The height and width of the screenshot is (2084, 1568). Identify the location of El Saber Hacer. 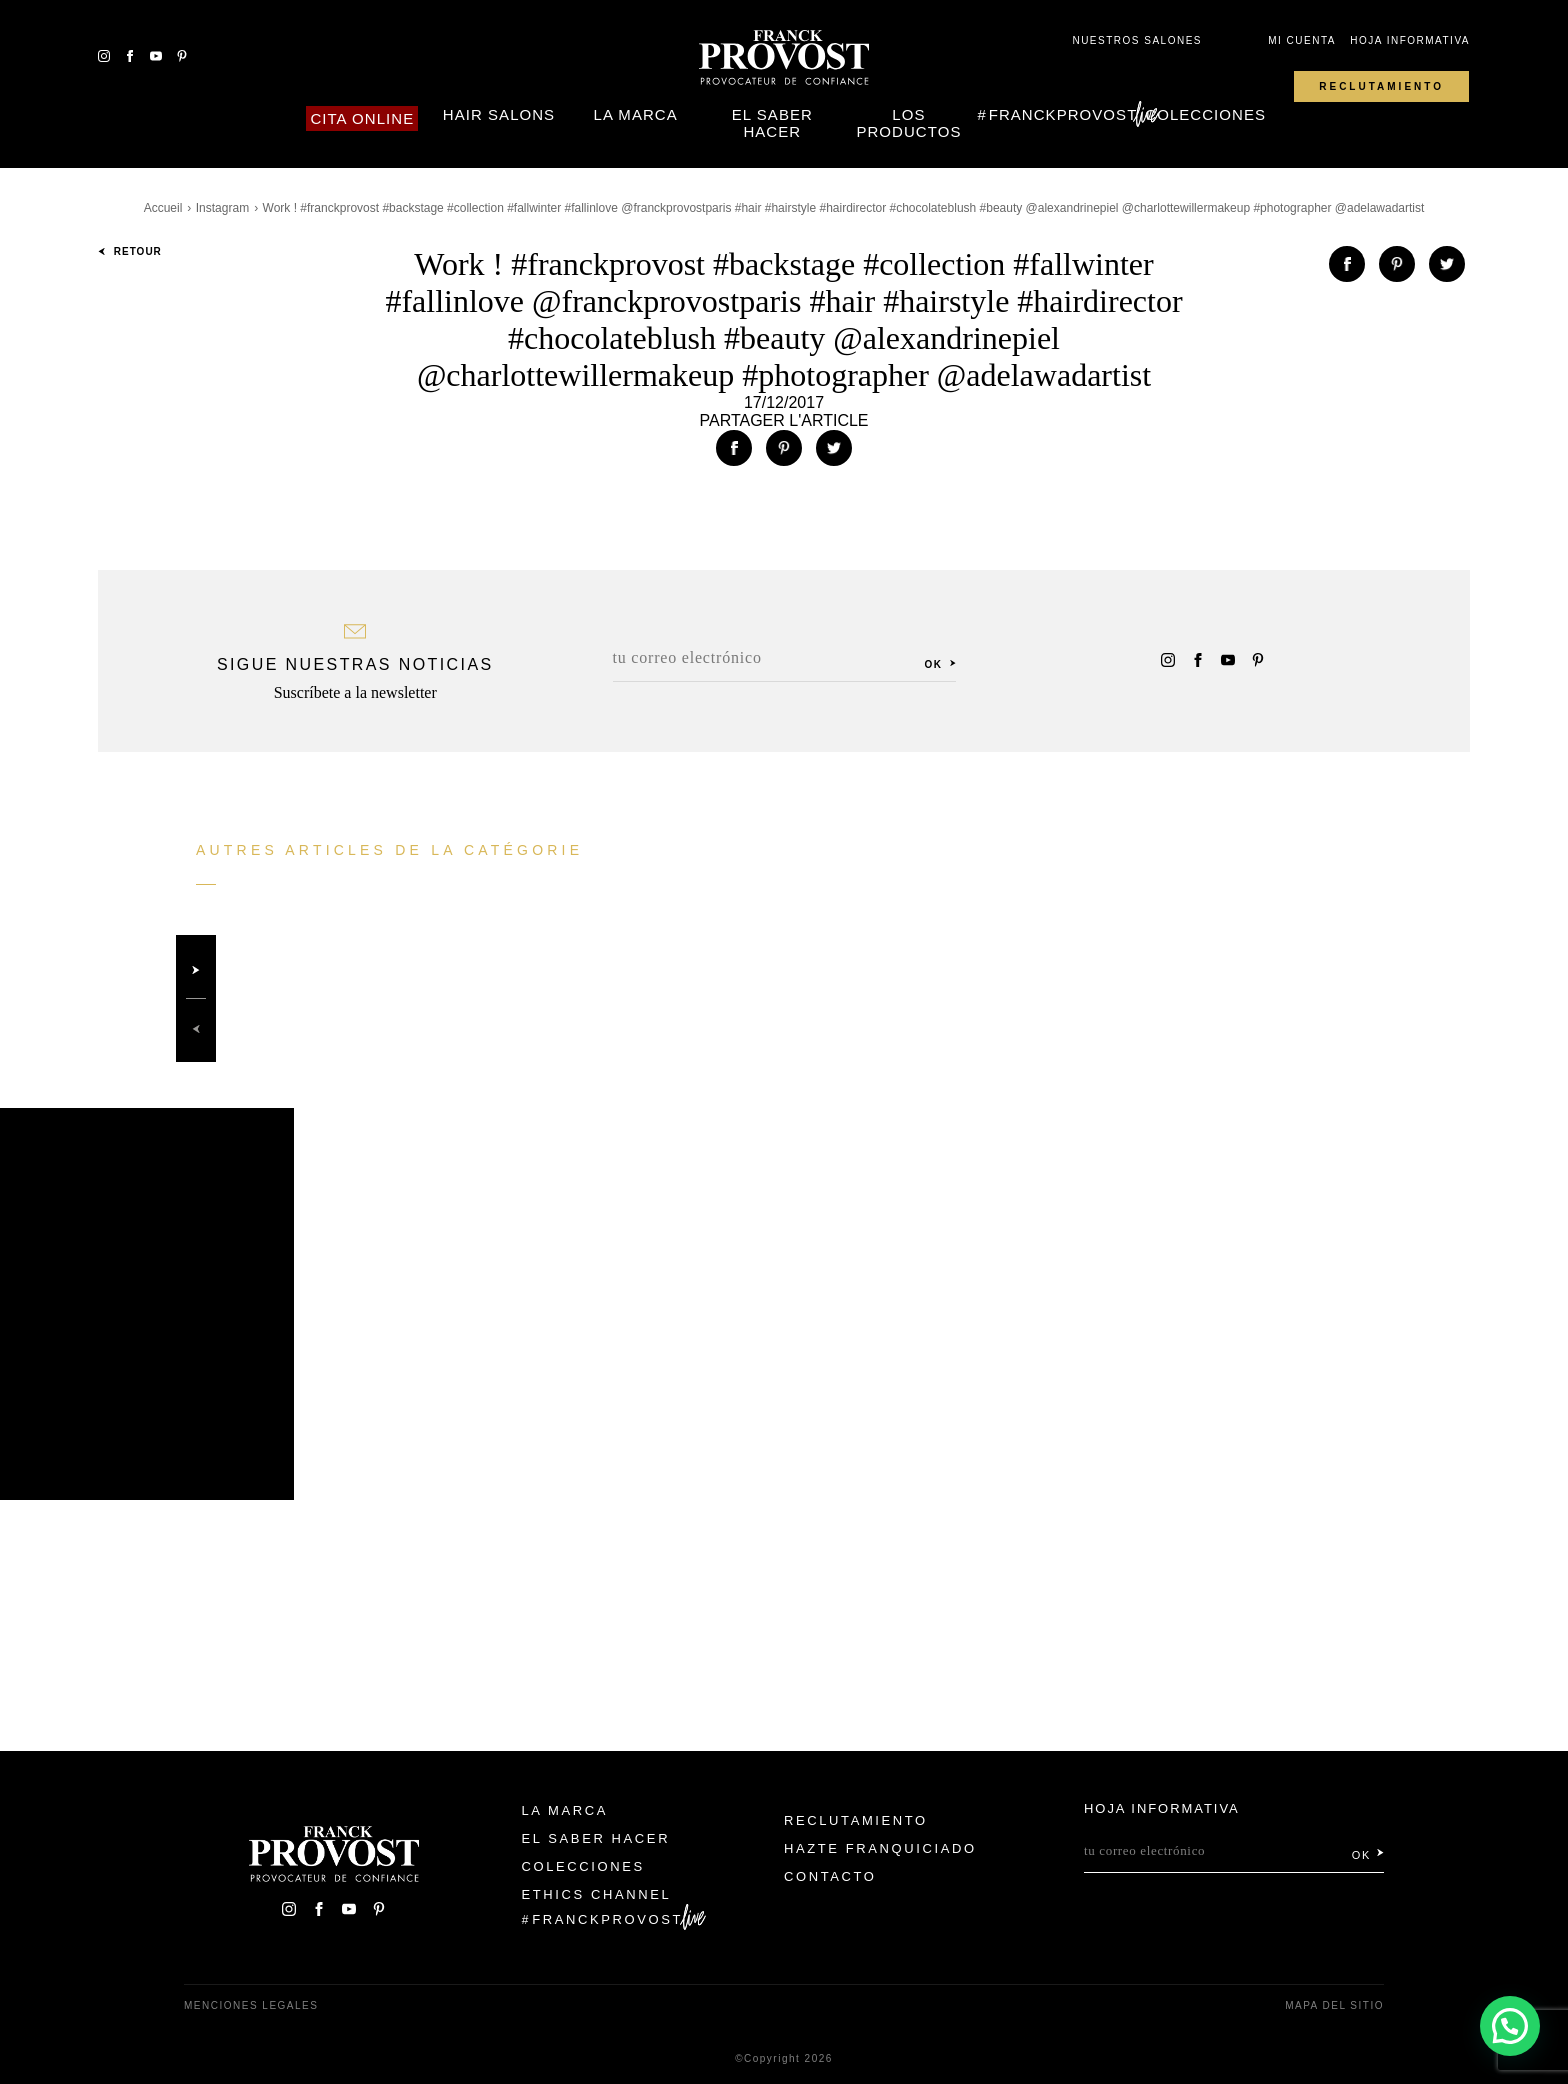
(772, 123).